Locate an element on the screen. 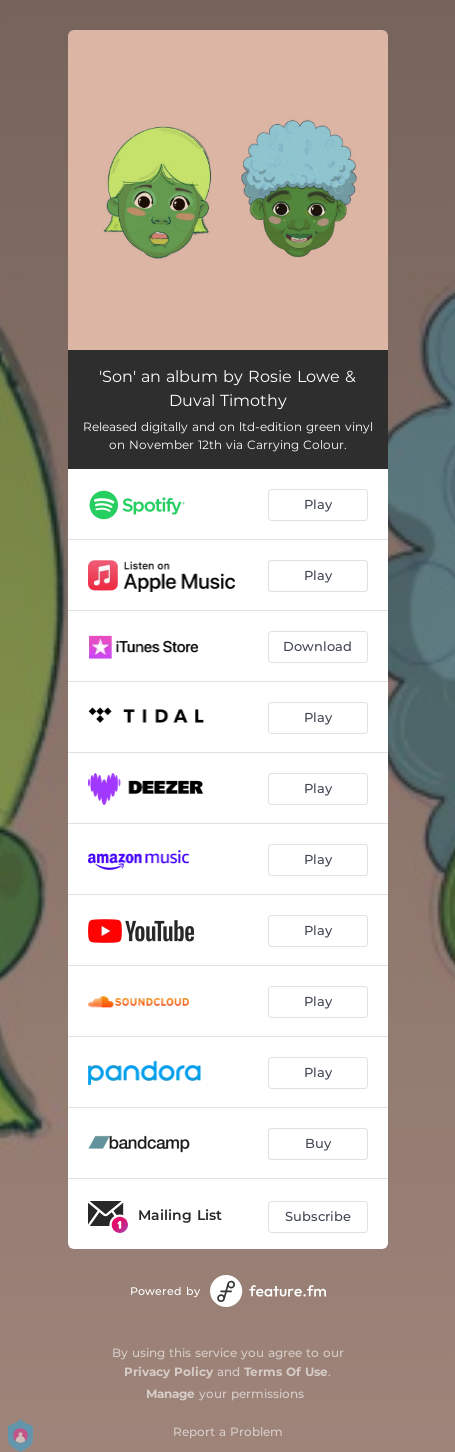 This screenshot has width=455, height=1452. Privacy Policy is located at coordinates (168, 1371).